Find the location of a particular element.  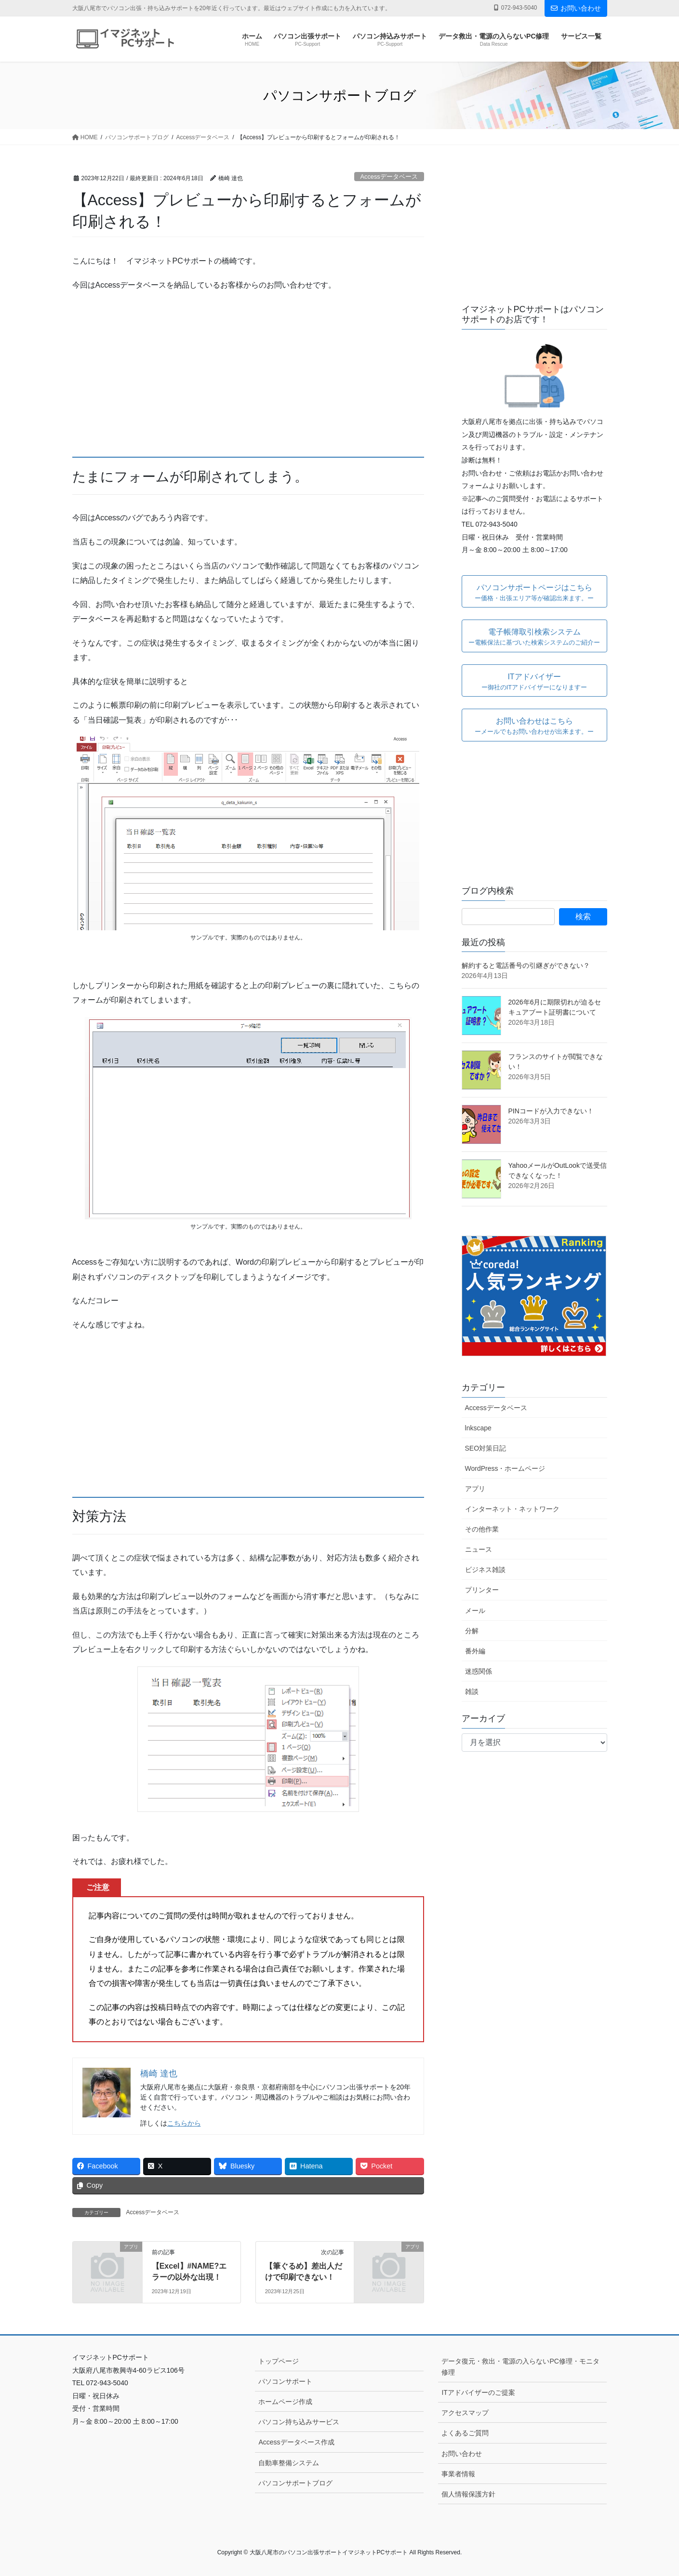

lnkscape is located at coordinates (478, 1428).